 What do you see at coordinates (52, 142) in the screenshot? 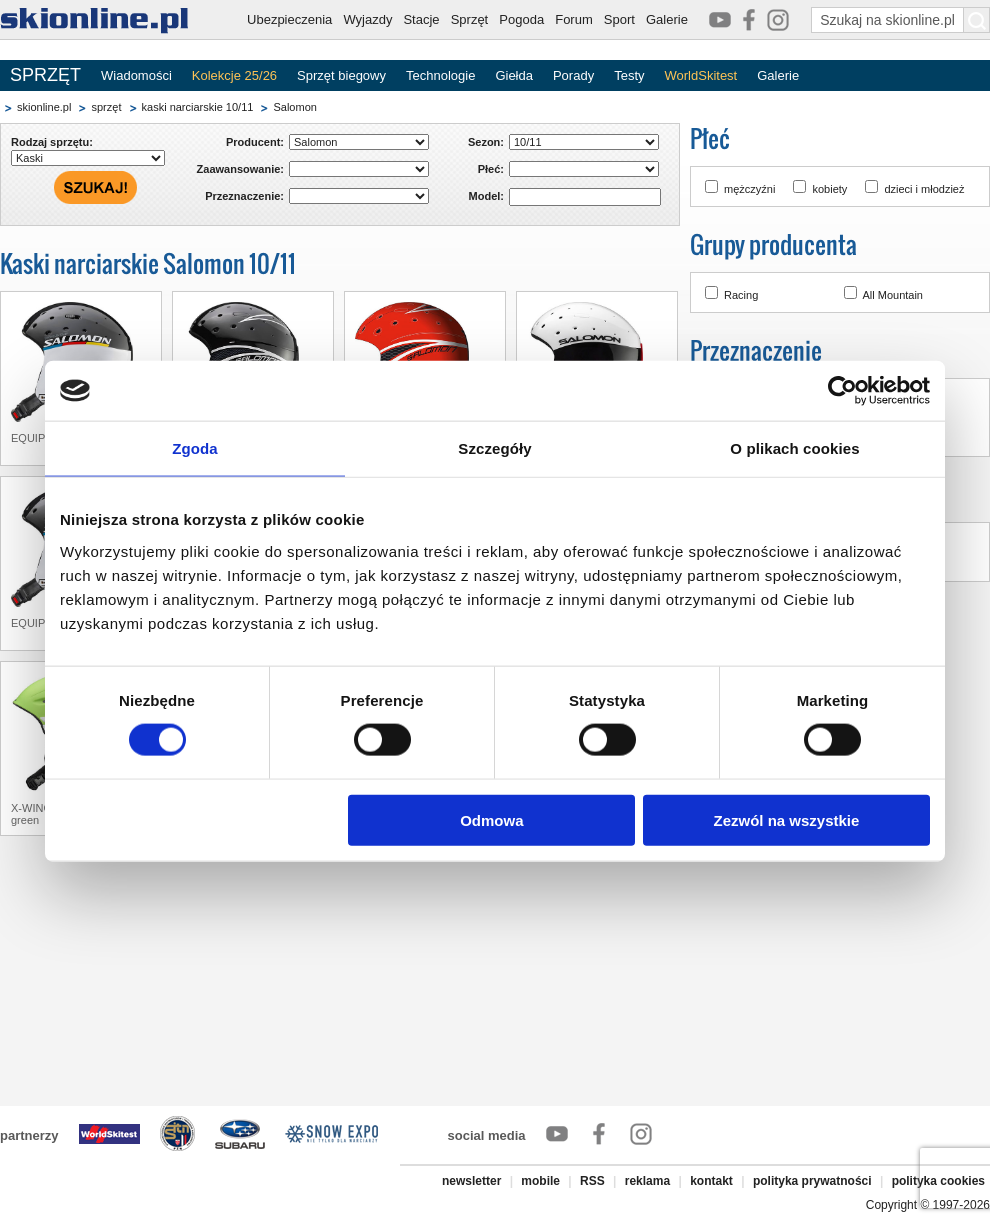
I see `Rodzaj sprzętu:` at bounding box center [52, 142].